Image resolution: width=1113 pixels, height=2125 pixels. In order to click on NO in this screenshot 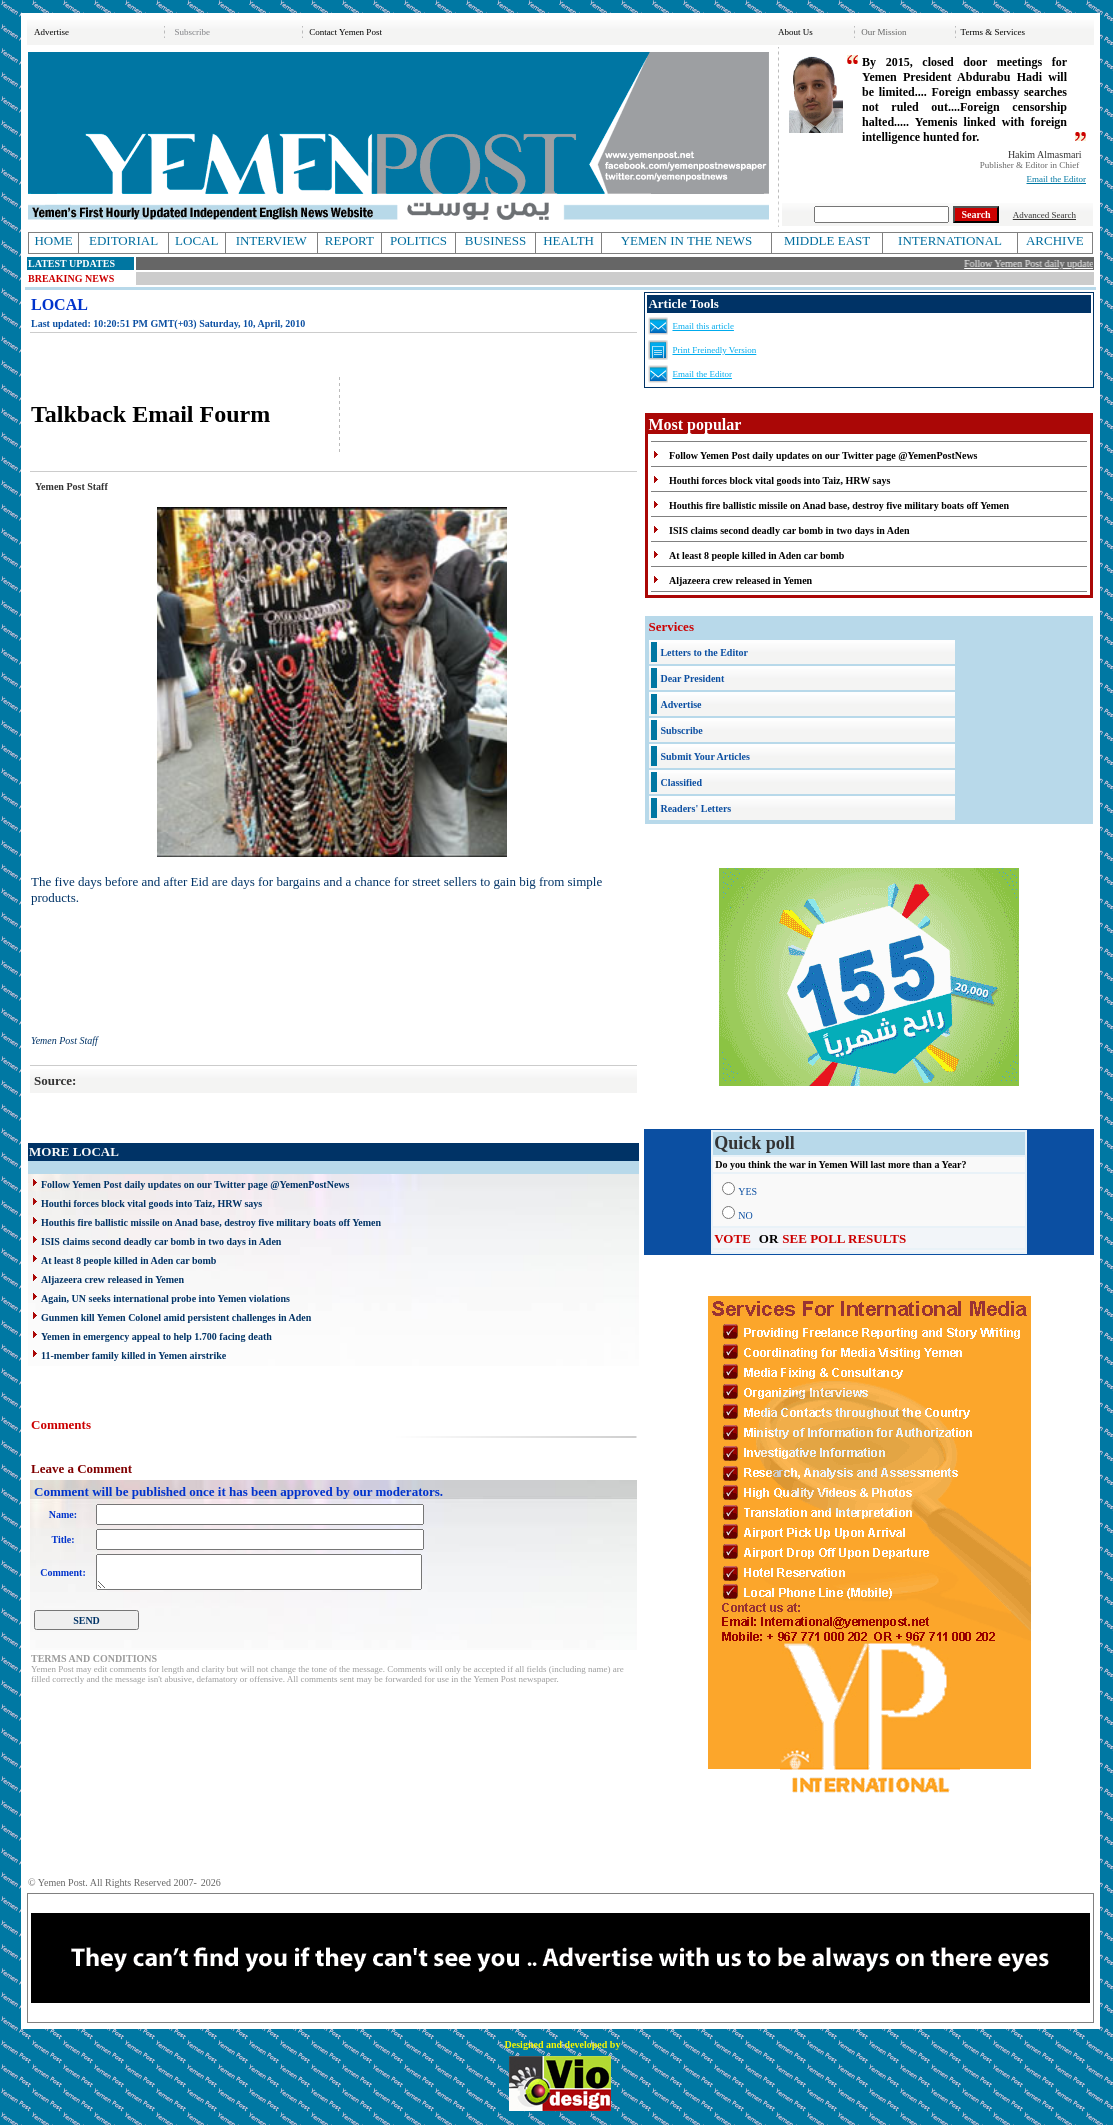, I will do `click(745, 1215)`.